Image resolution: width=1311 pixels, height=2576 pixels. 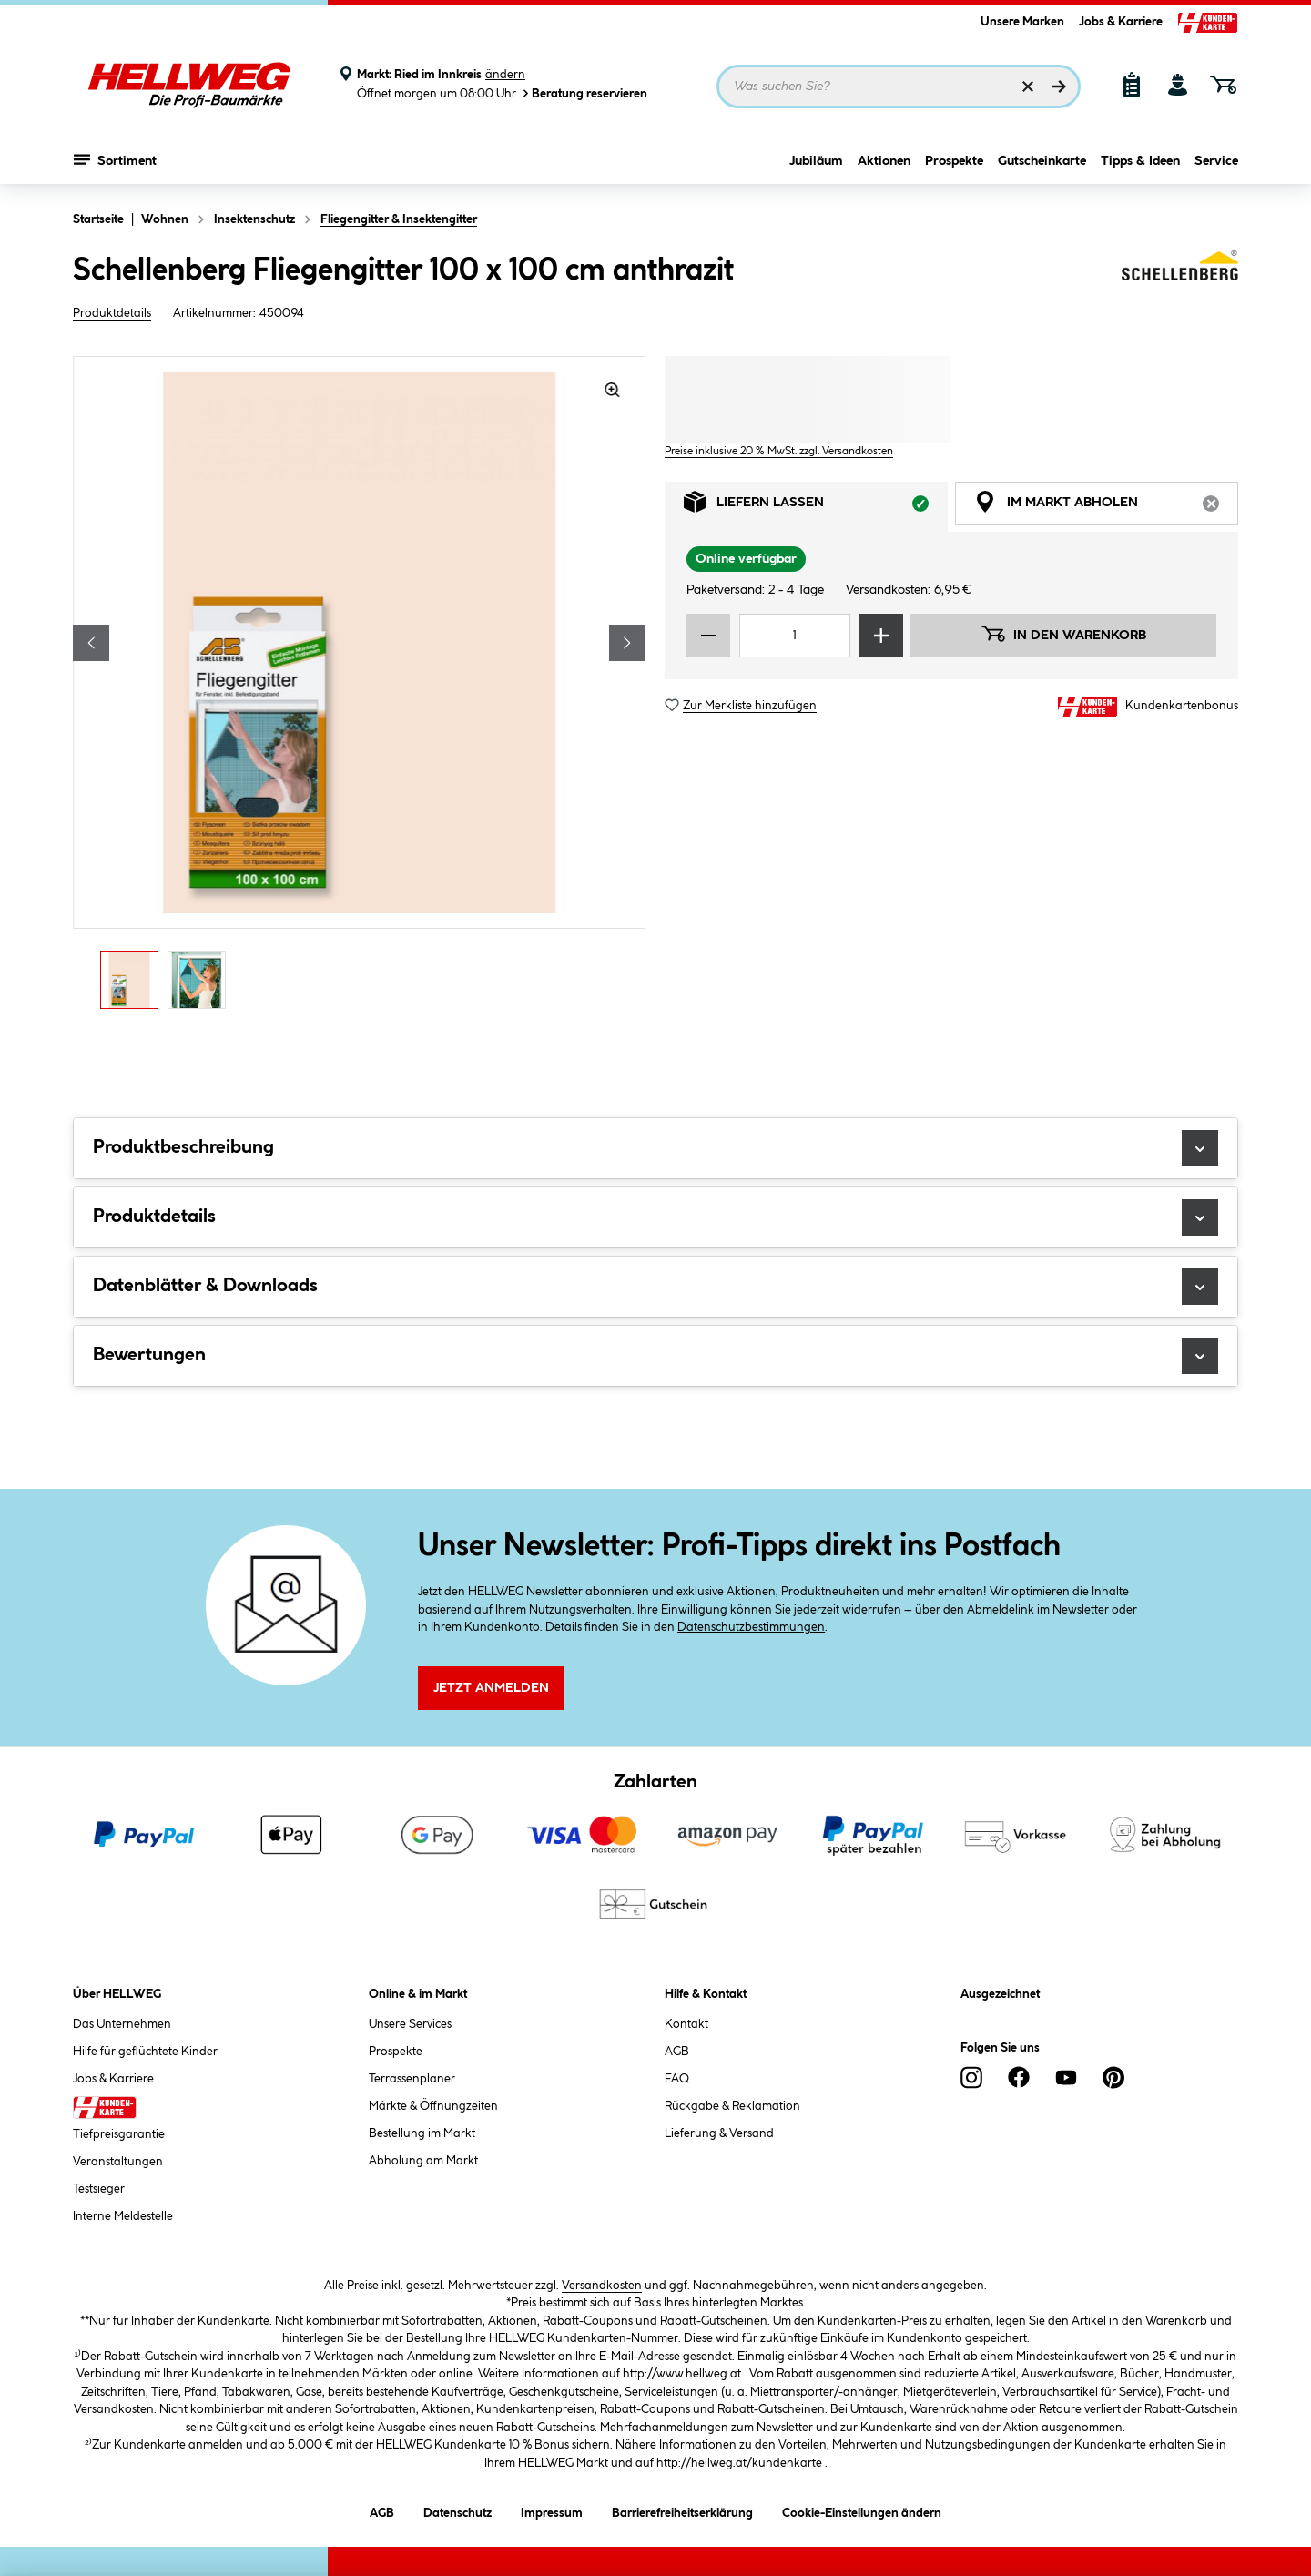 I want to click on Bewertungen, so click(x=655, y=1356).